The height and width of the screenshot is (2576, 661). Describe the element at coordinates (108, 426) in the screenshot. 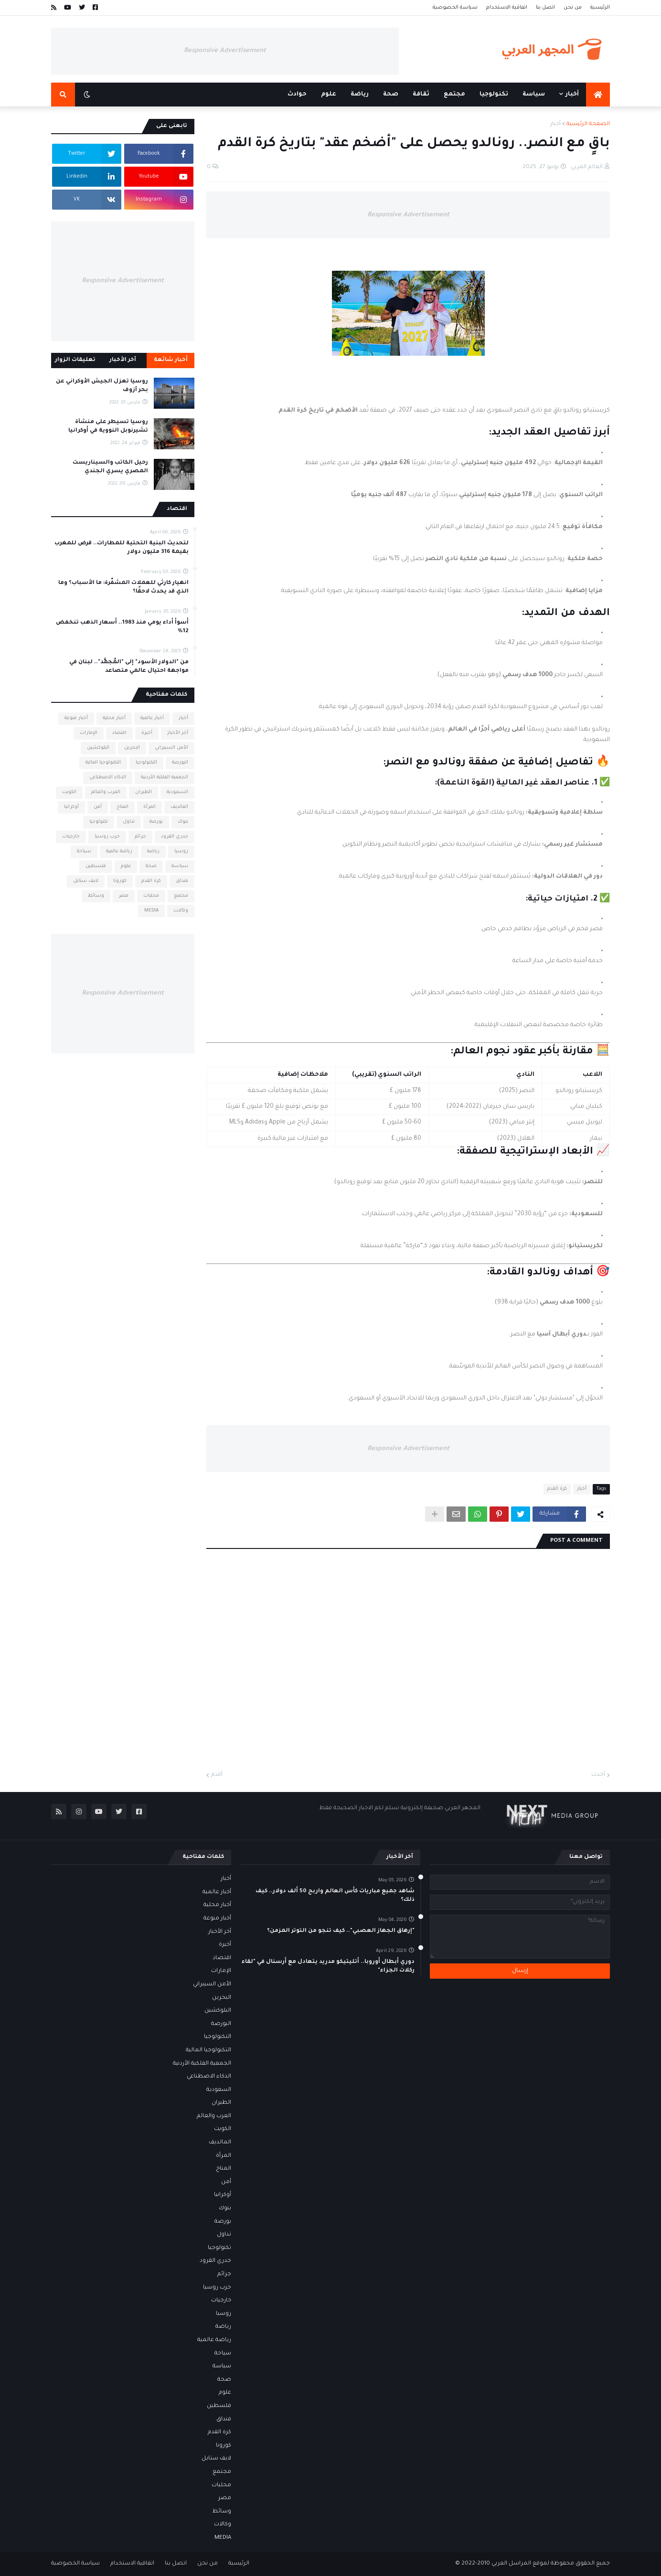

I see `روسيا تسيطر على منشأة تشيرنوبل النووية في أوكرانيا` at that location.